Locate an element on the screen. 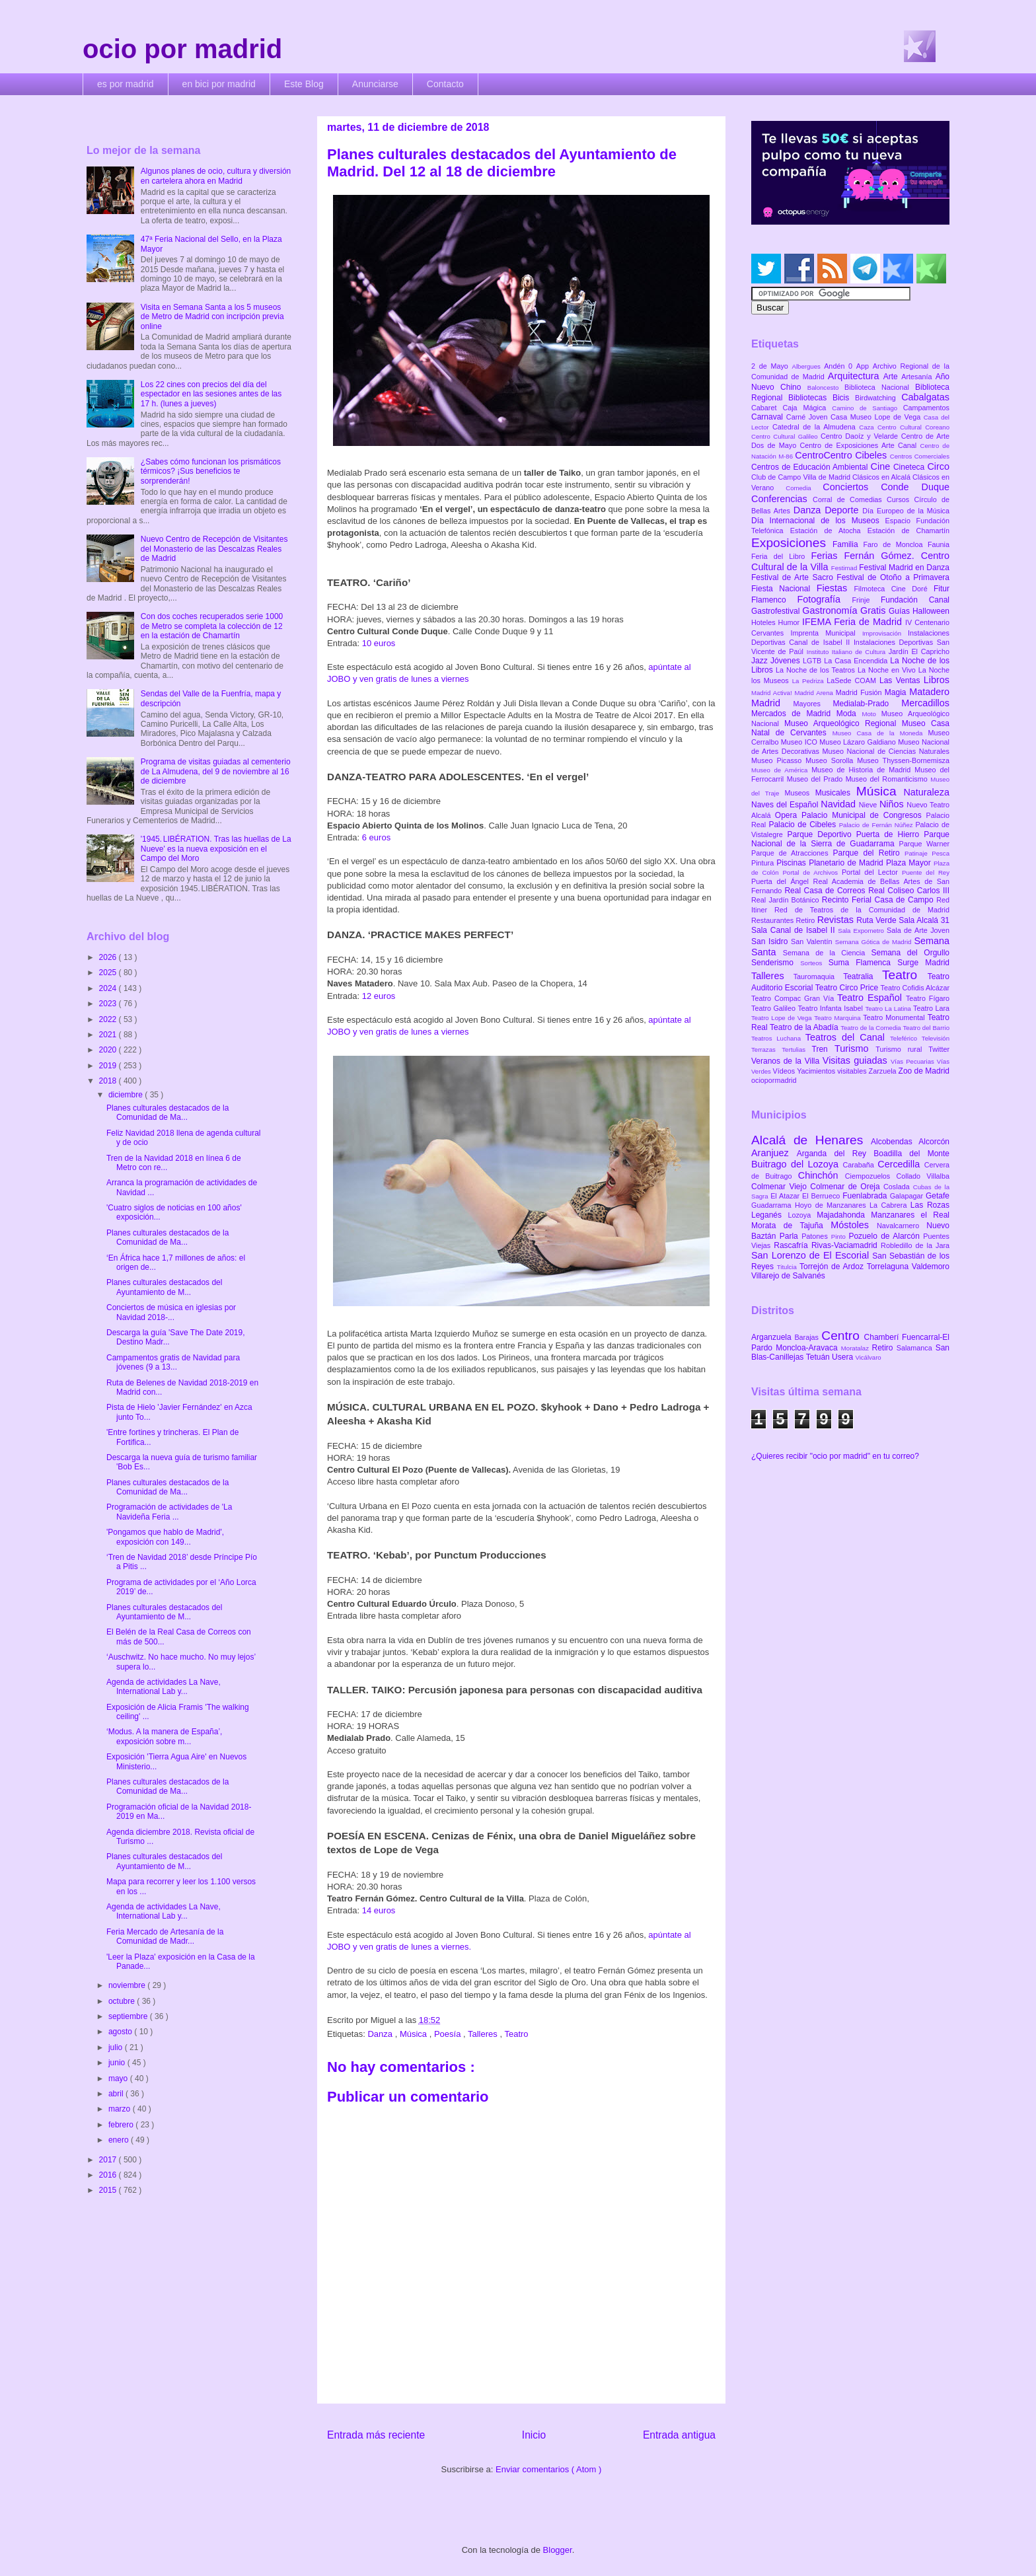 Image resolution: width=1036 pixels, height=2576 pixels. Día Europeo de la Música is located at coordinates (905, 511).